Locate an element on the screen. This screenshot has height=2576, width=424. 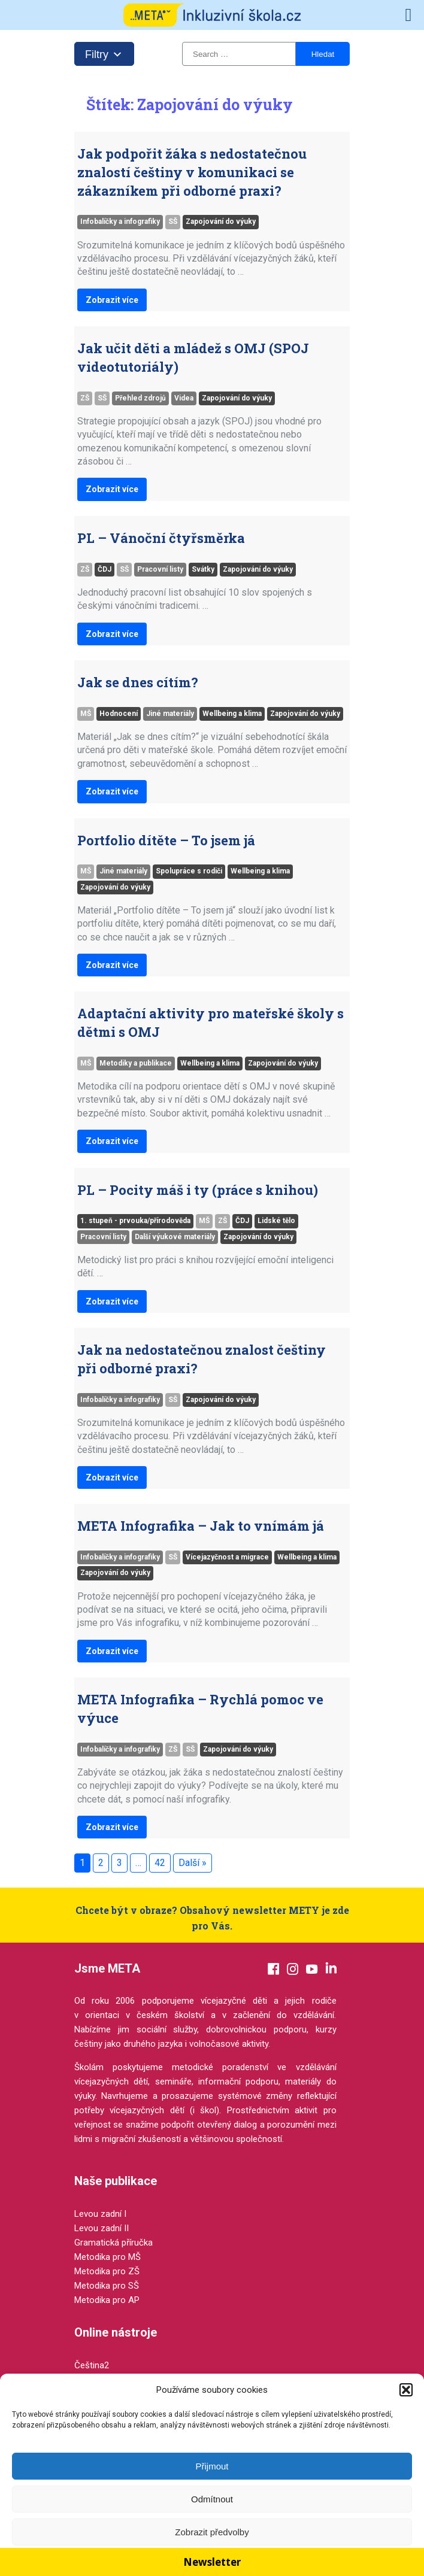
ZŠ is located at coordinates (84, 398).